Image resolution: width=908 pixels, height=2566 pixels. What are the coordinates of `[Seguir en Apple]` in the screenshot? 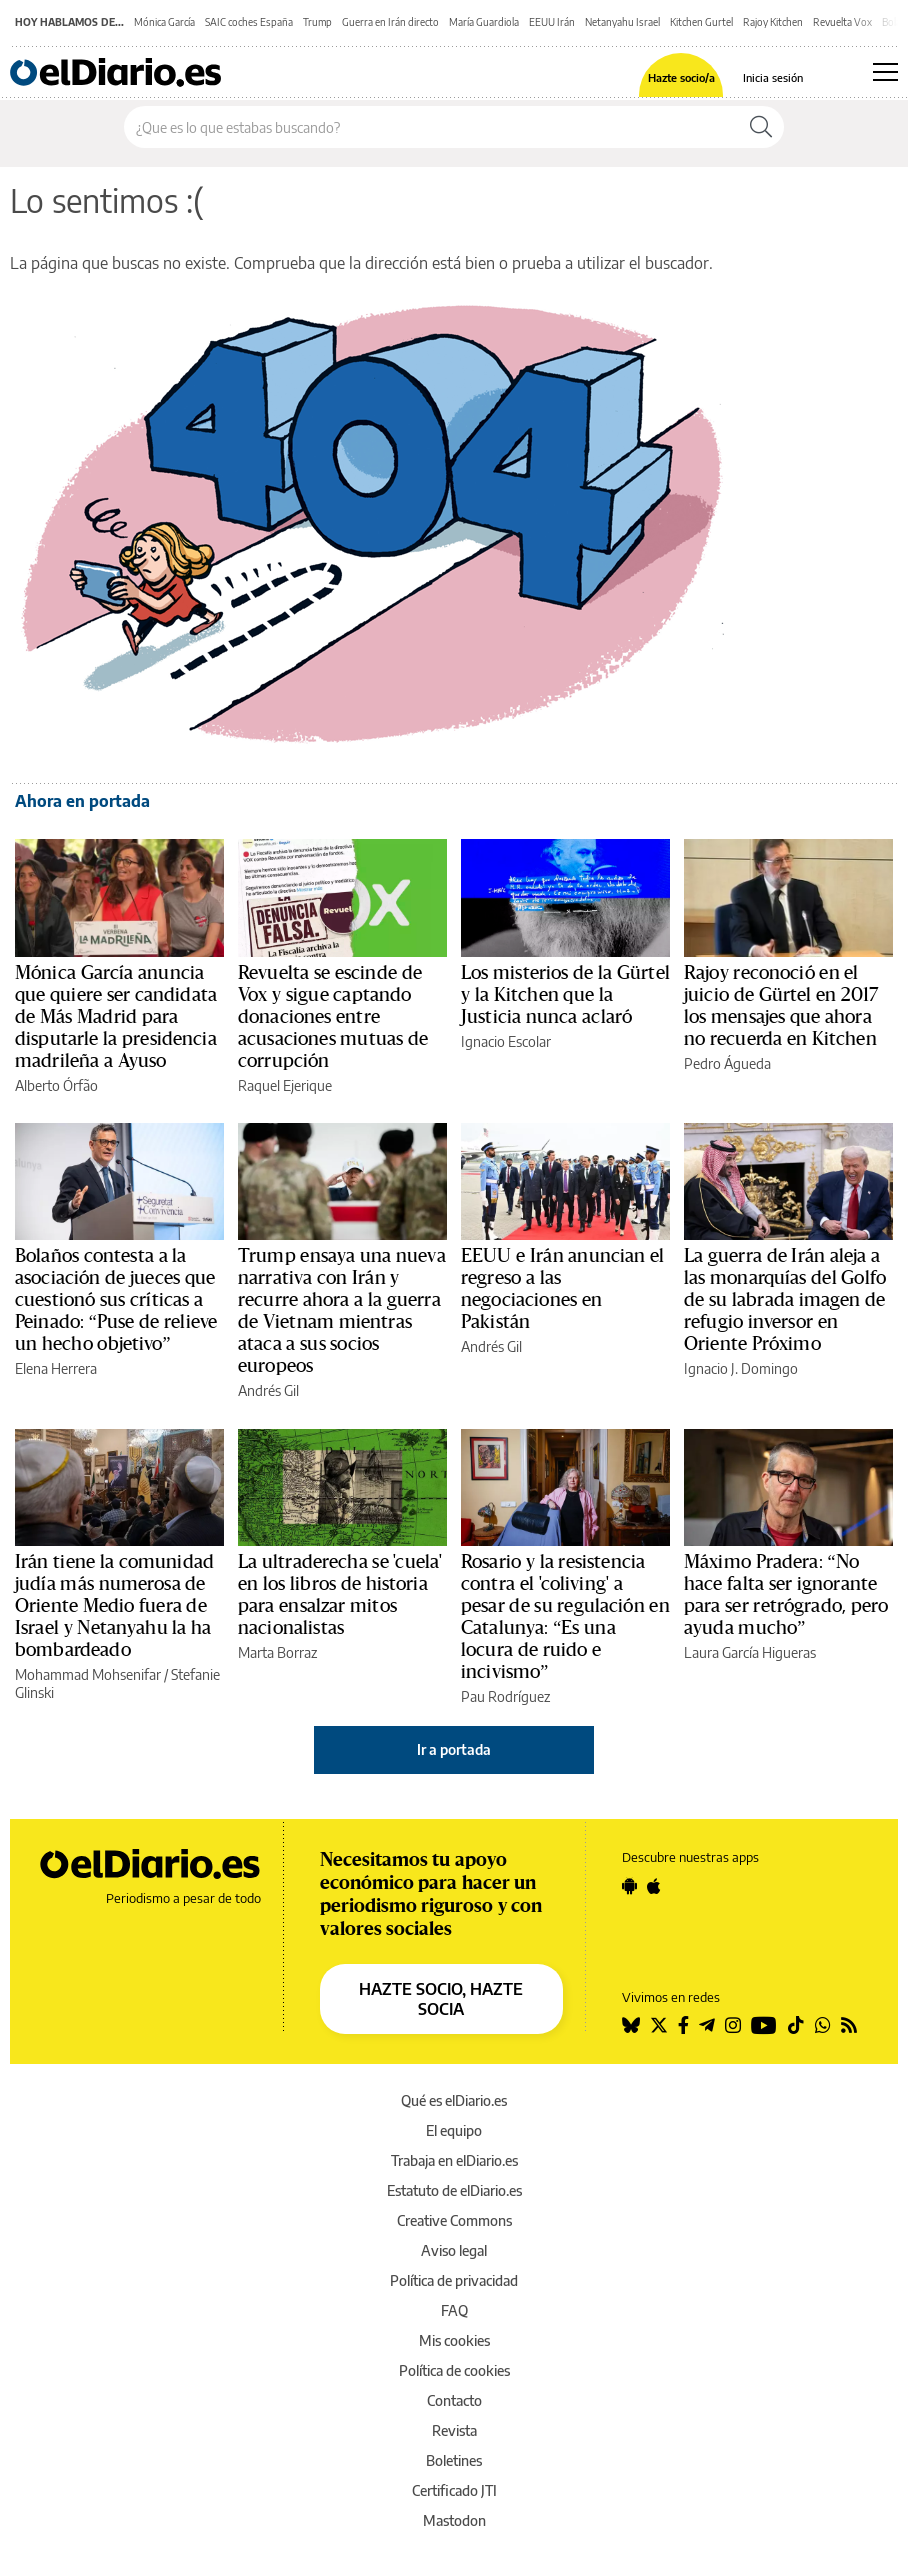 It's located at (654, 1886).